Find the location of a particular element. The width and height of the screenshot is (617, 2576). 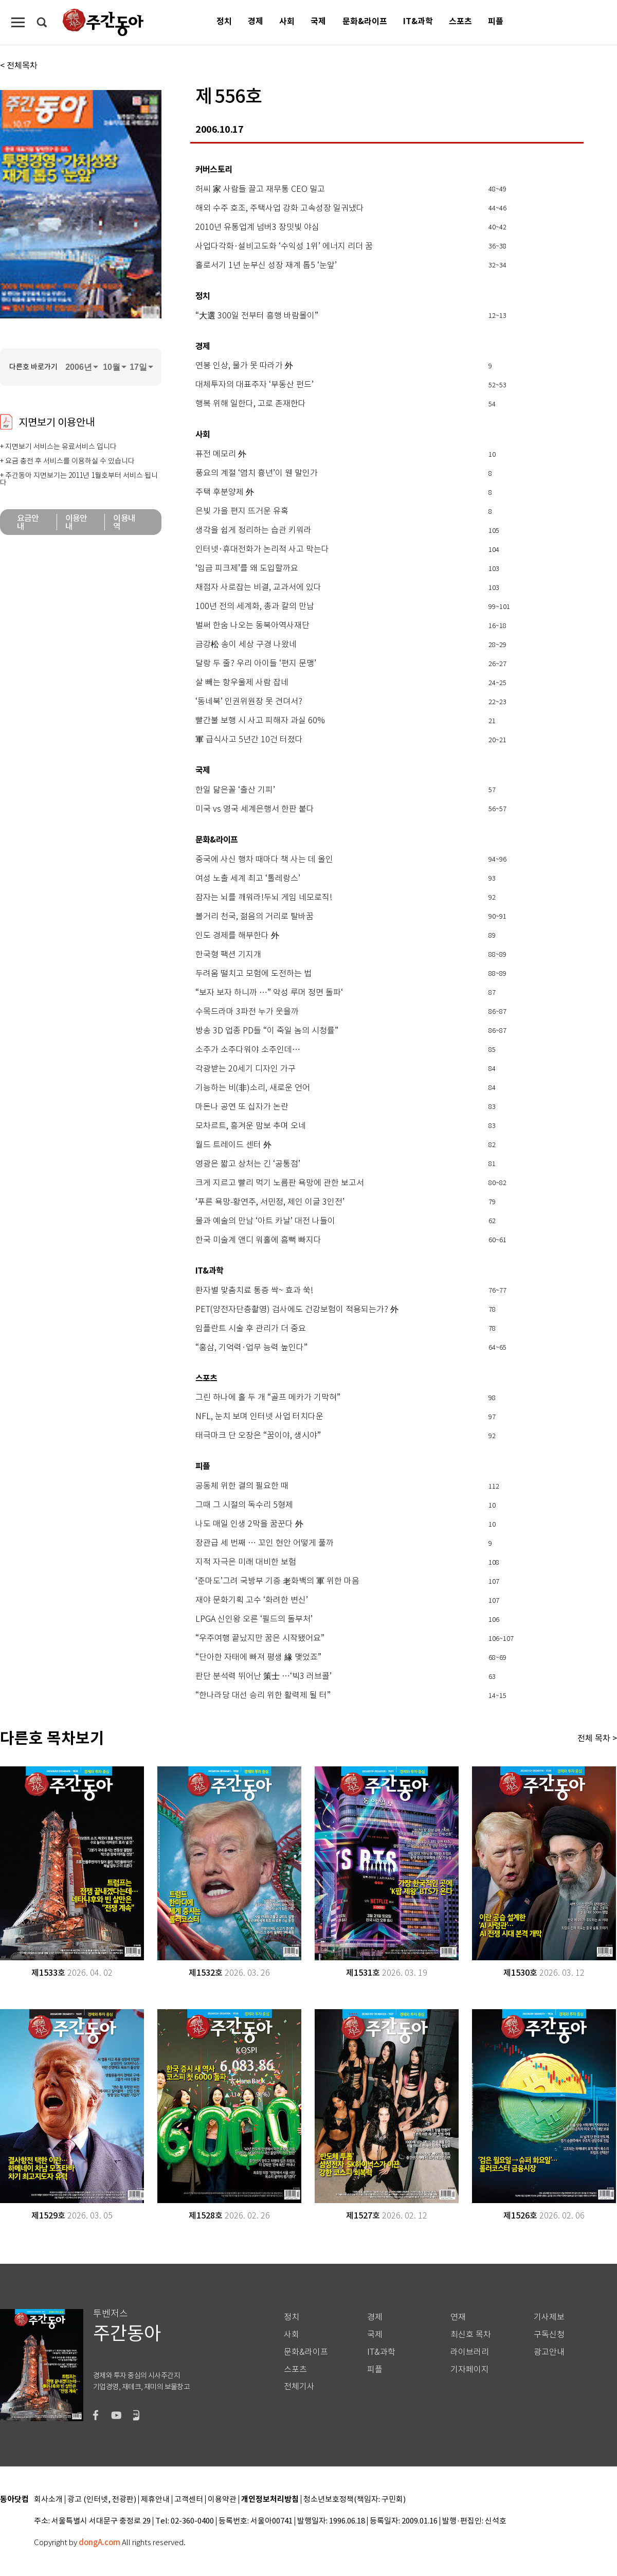

환자별 맞춤치료 통증 싹~ 효과 쑥! is located at coordinates (254, 1290).